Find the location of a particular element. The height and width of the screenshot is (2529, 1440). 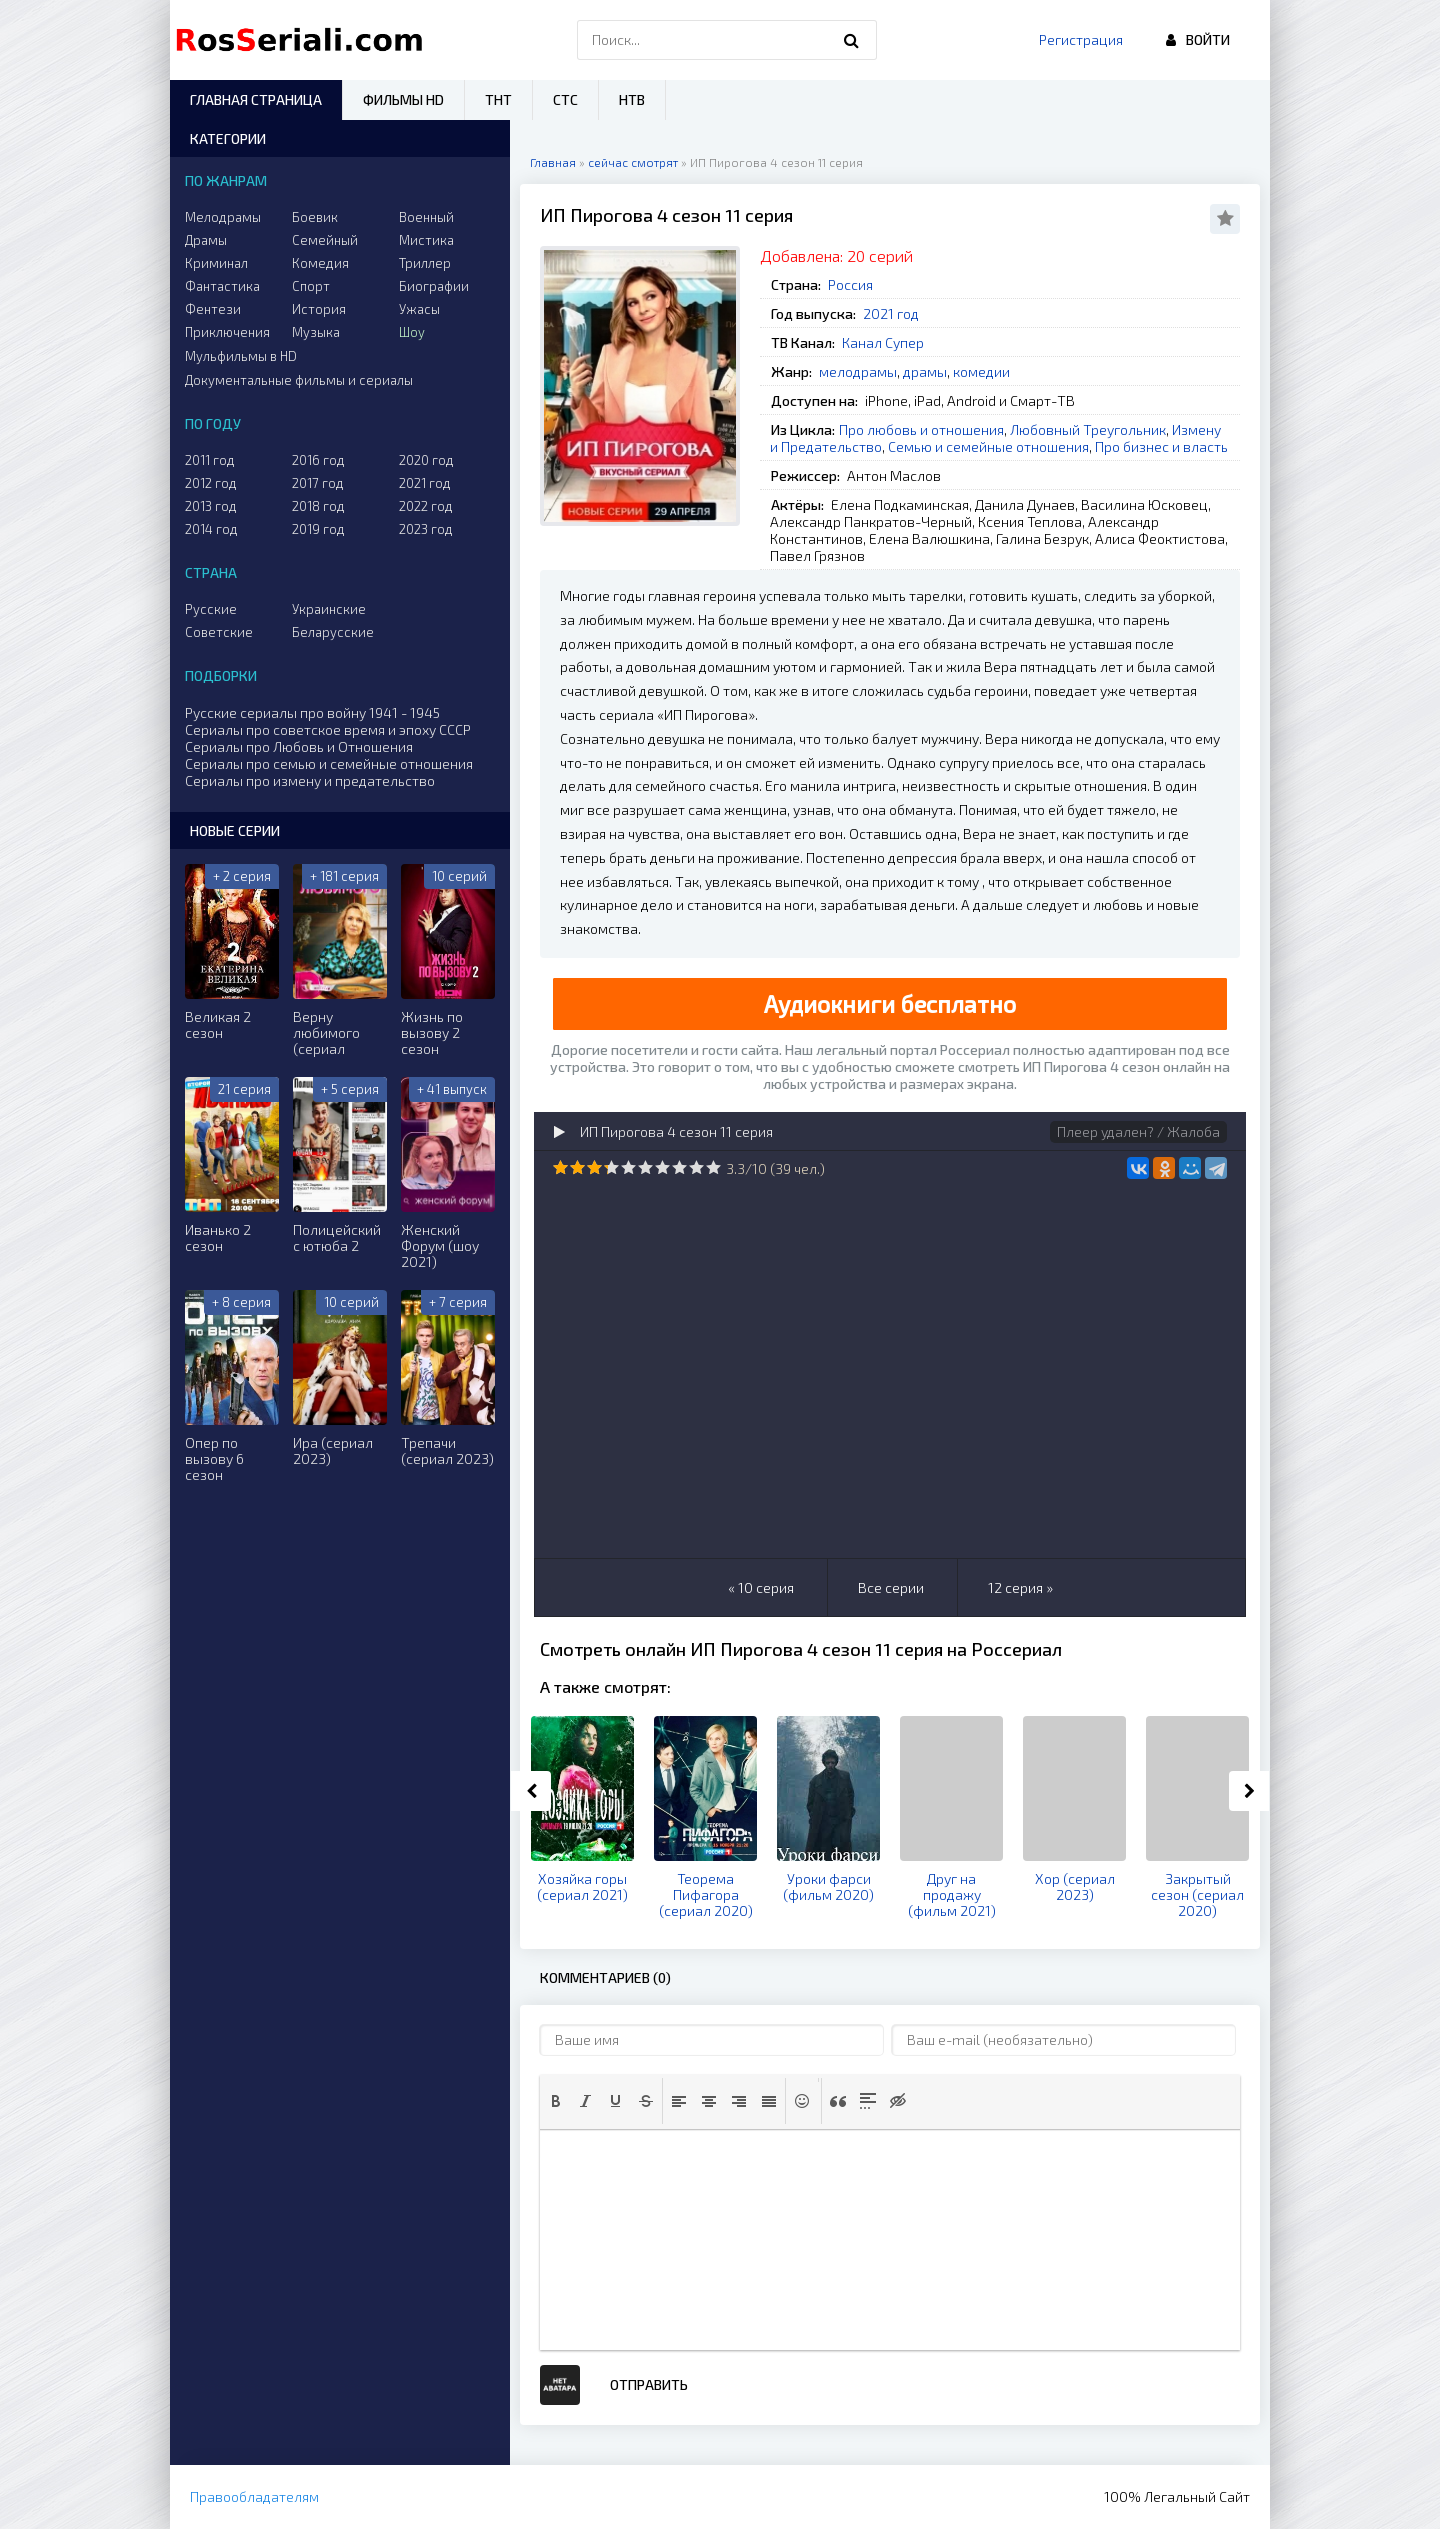

Сериалы про советское время и эпоху СССР is located at coordinates (328, 729).